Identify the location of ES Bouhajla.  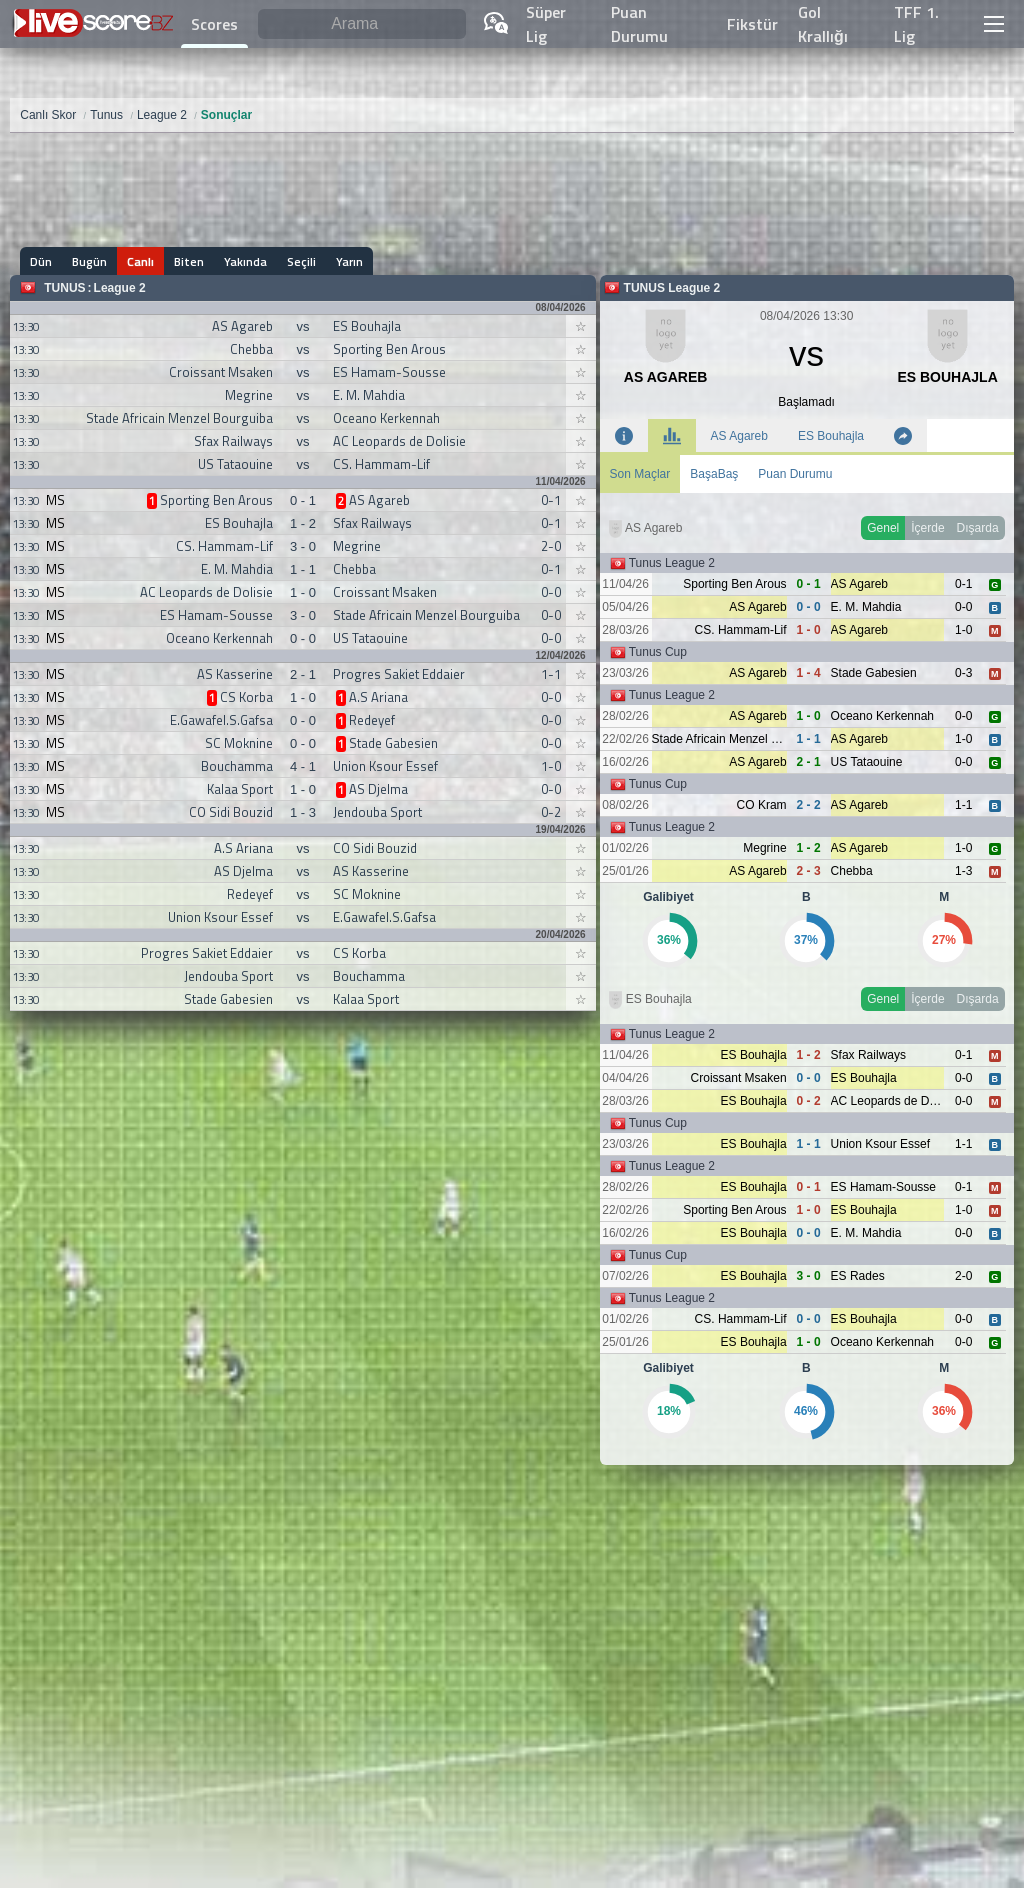
(831, 436).